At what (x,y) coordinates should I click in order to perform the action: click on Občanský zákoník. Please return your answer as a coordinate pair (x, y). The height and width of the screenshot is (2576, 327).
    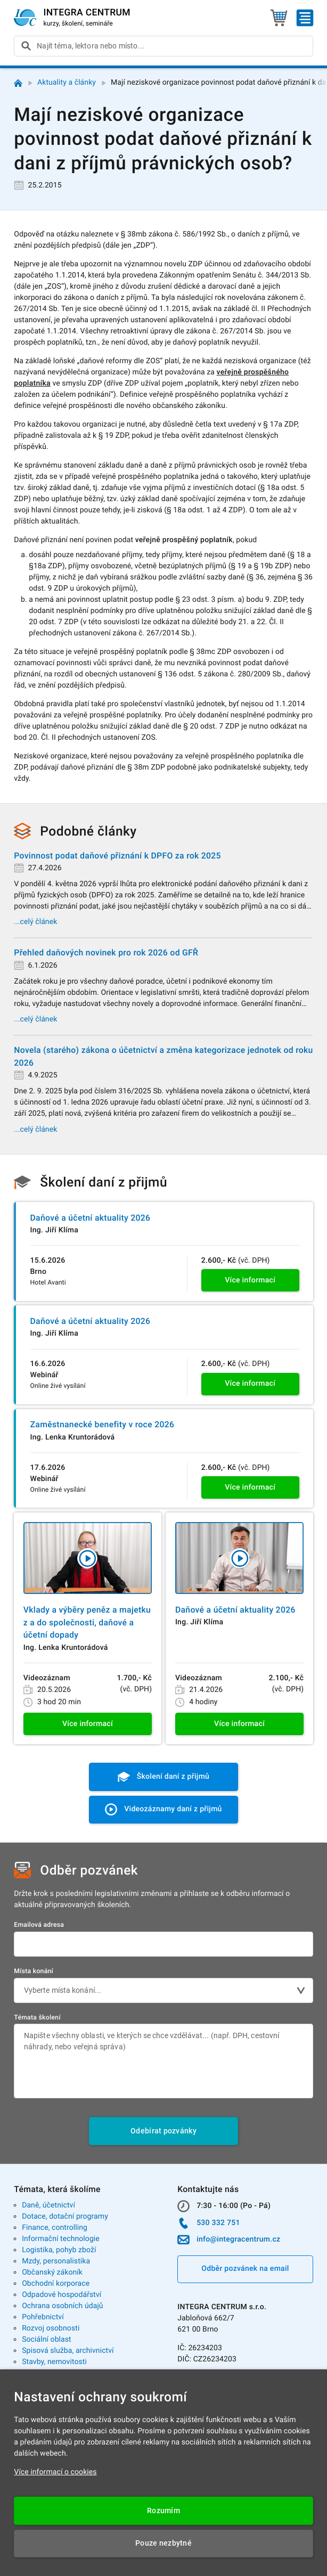
    Looking at the image, I should click on (52, 2272).